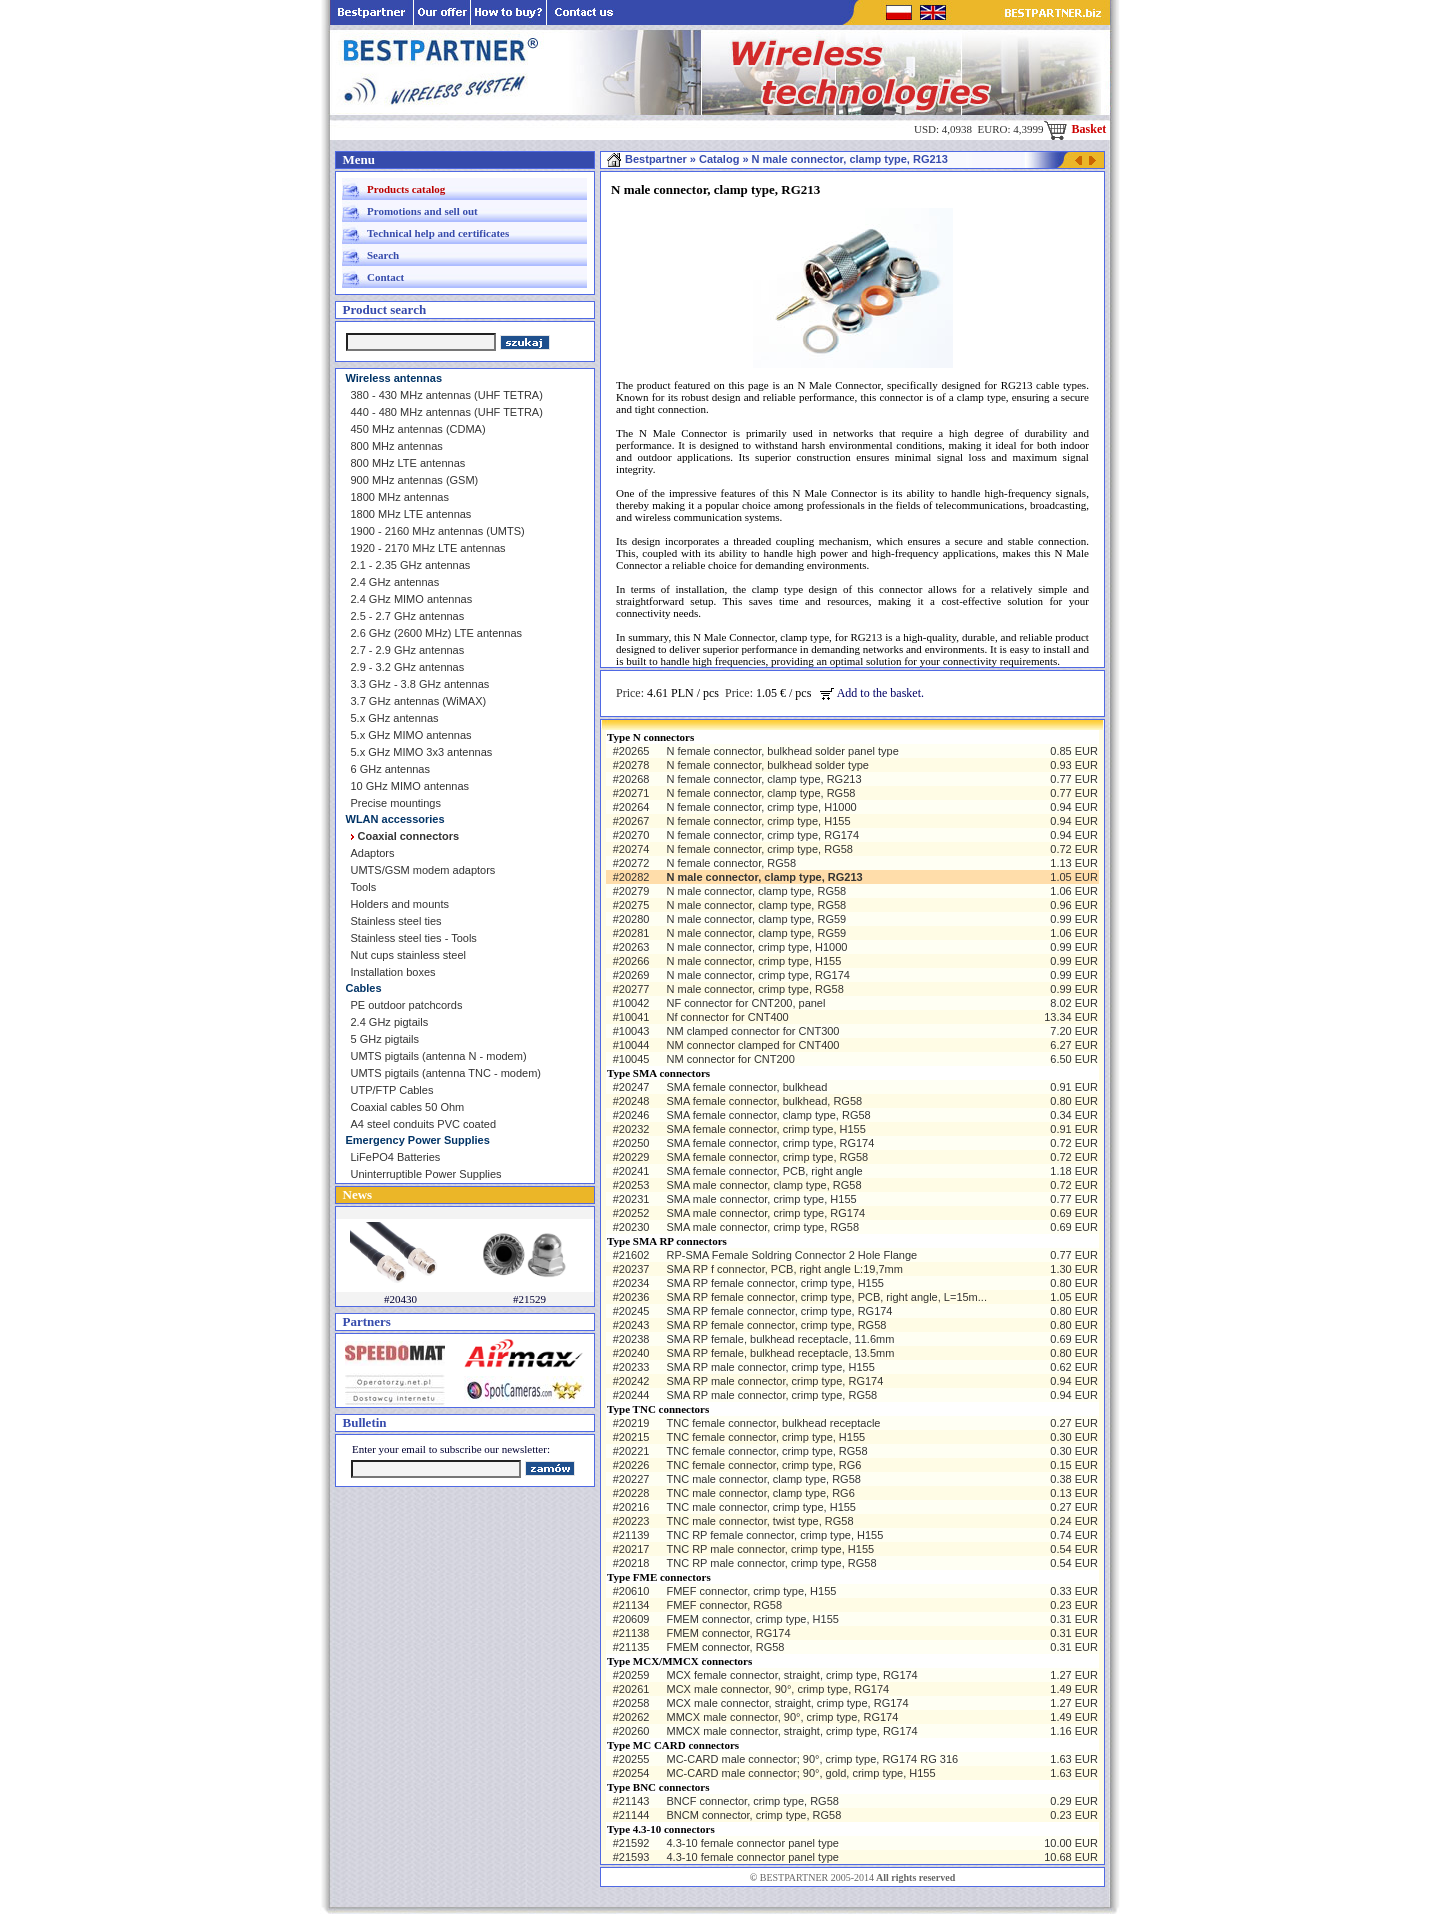  Describe the element at coordinates (408, 667) in the screenshot. I see `2.9 - 3.2 GHz antennas` at that location.